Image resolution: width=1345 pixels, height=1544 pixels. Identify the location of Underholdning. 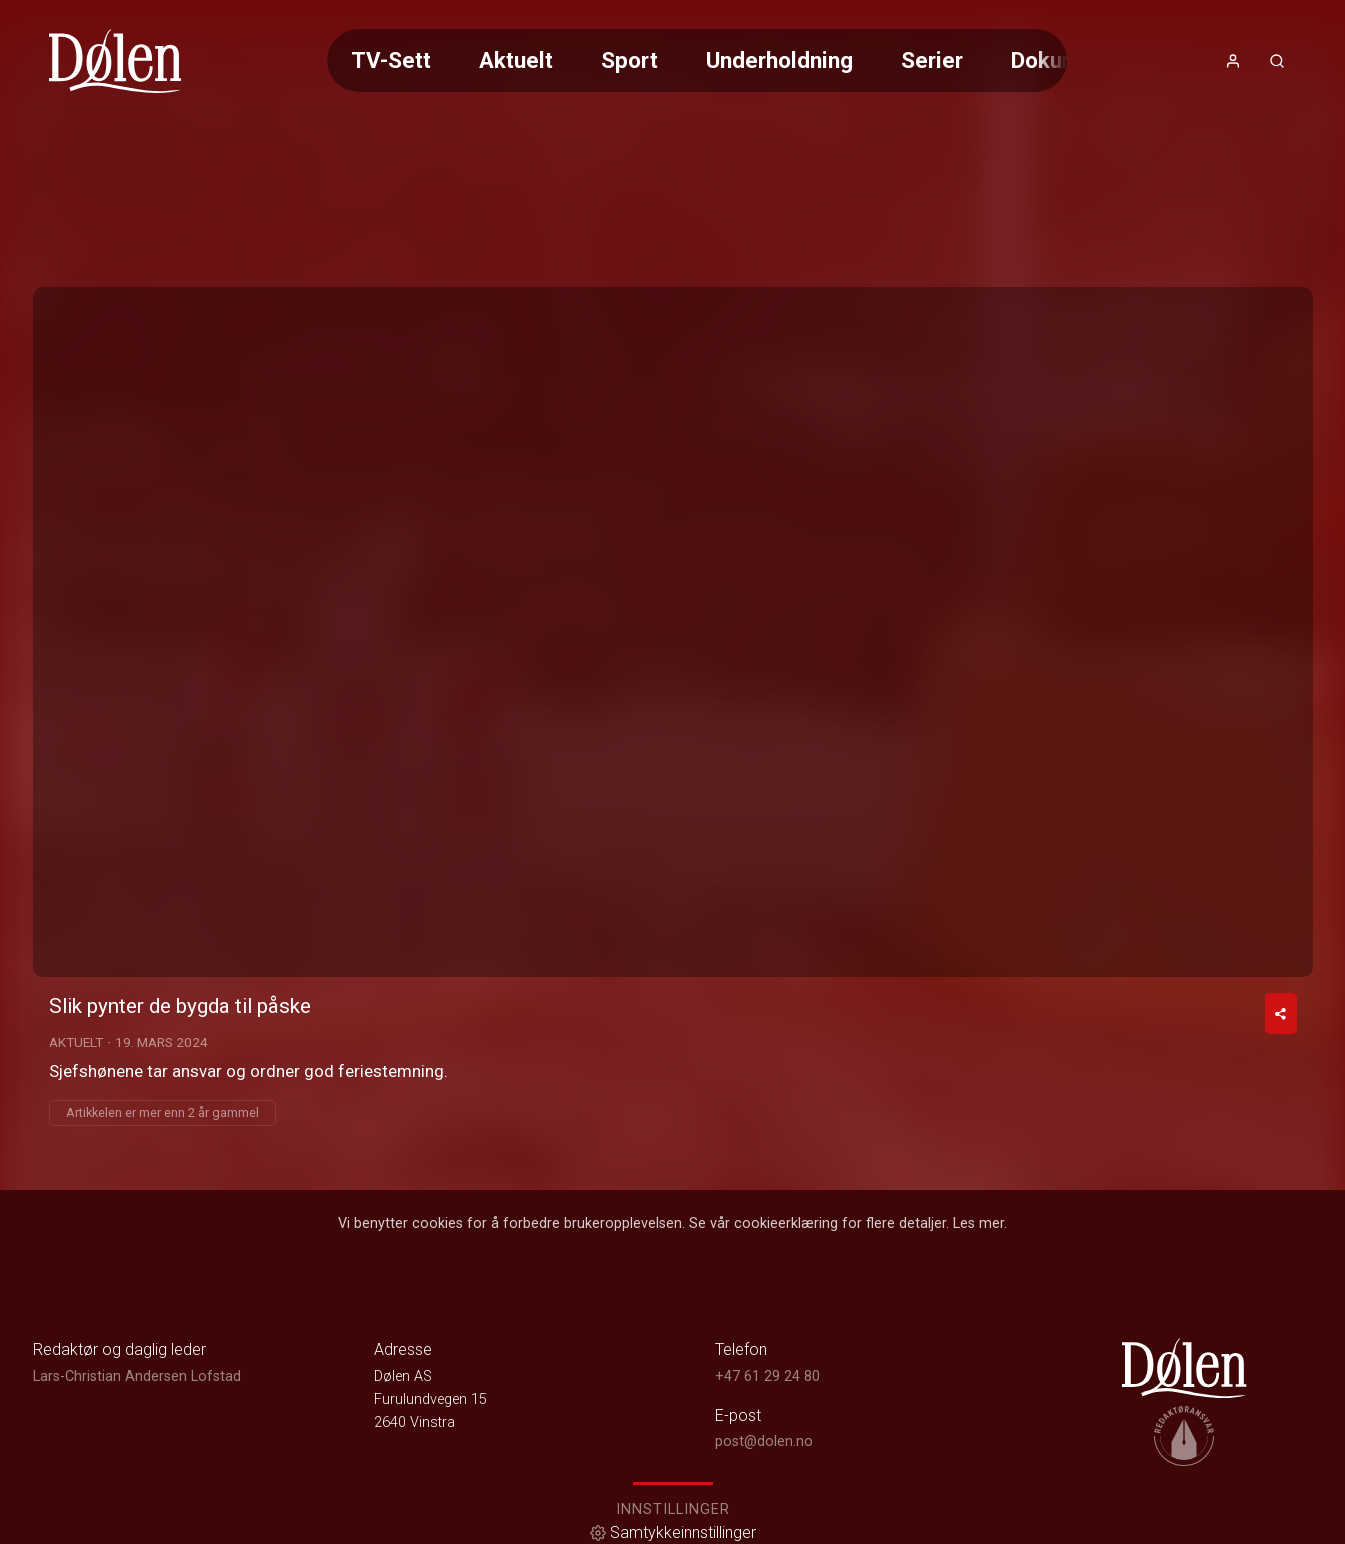
(779, 60).